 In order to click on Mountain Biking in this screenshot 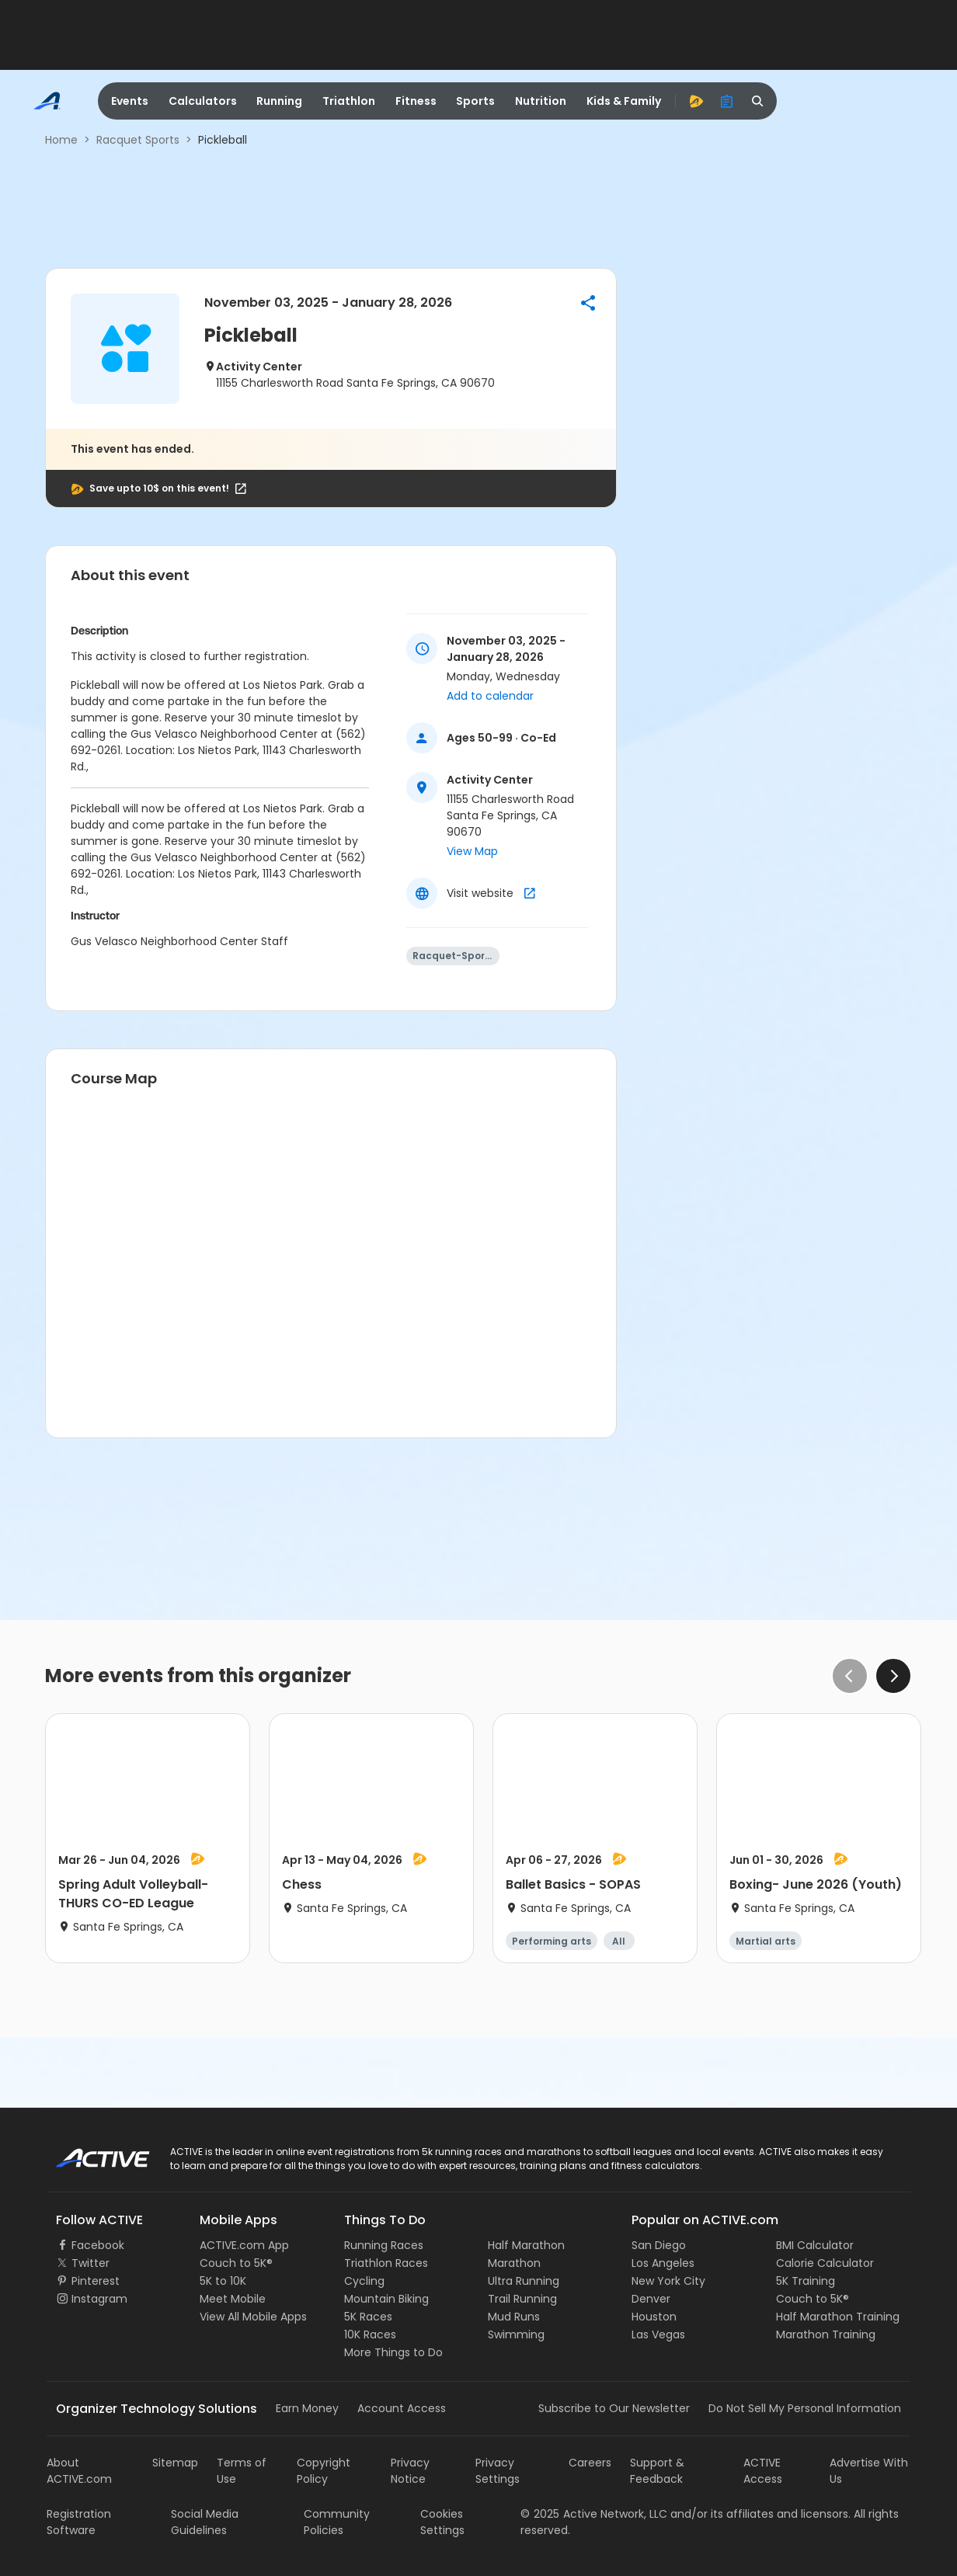, I will do `click(386, 2299)`.